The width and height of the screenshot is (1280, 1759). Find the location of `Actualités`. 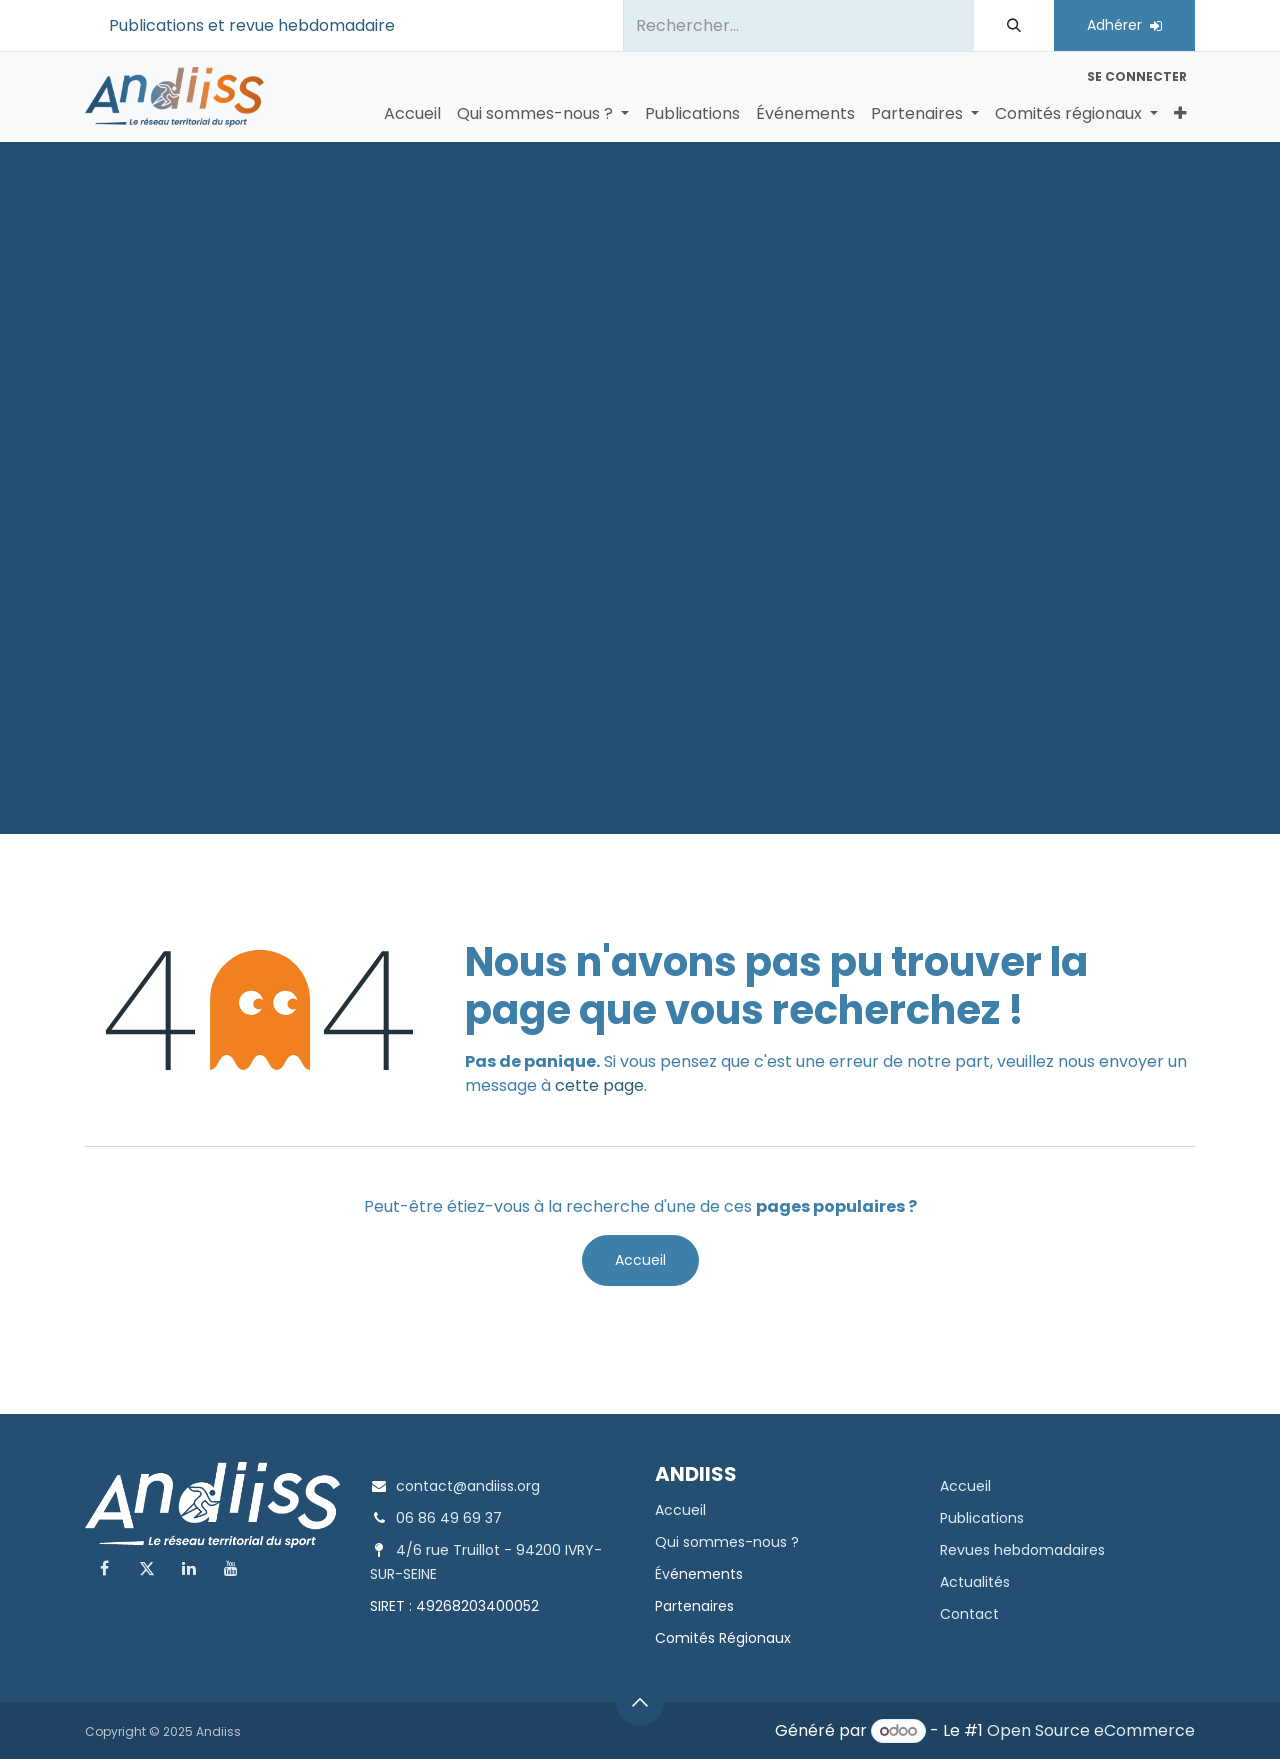

Actualités is located at coordinates (975, 1582).